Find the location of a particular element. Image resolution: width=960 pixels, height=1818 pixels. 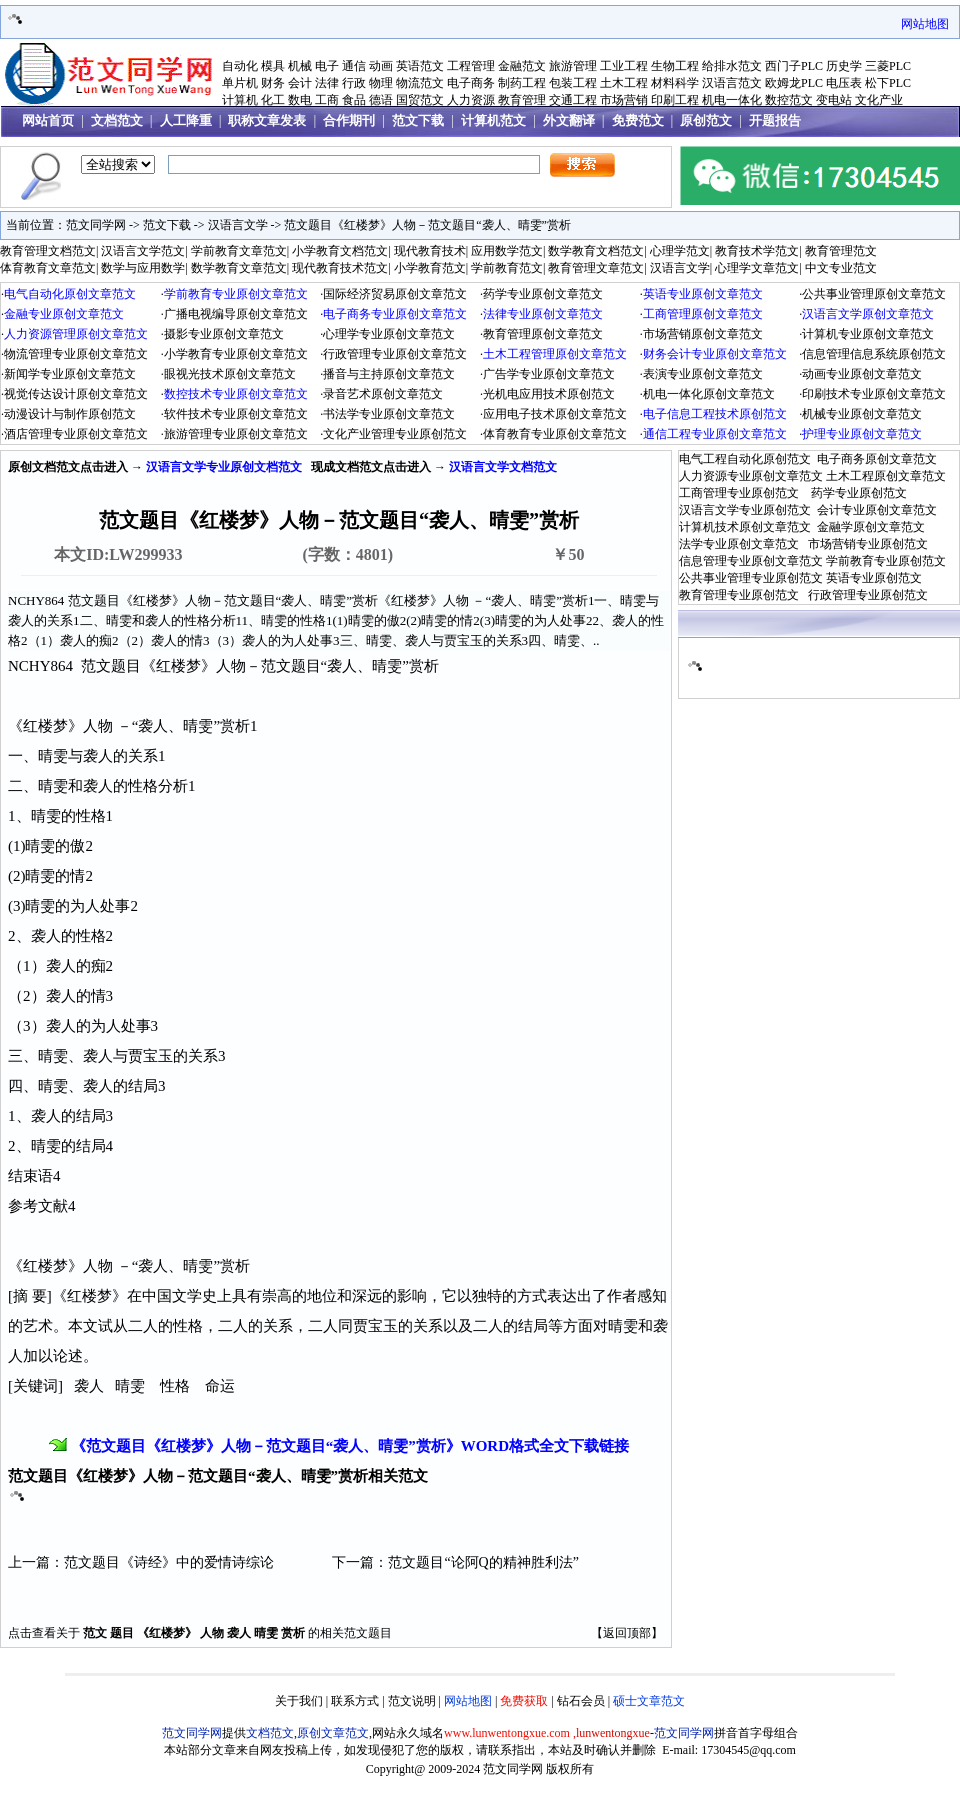

松下PLC is located at coordinates (888, 83).